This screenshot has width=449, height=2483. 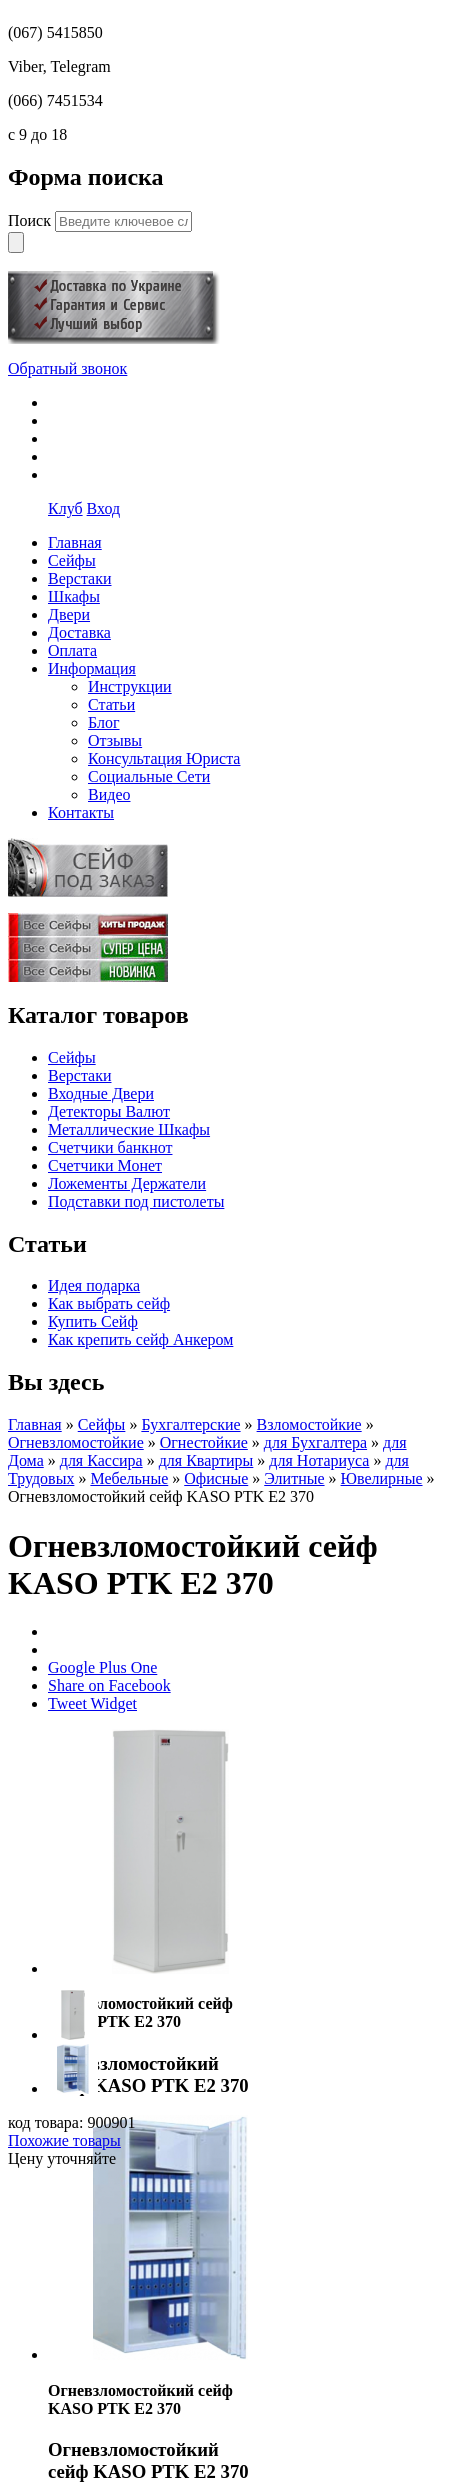 I want to click on Социальные Сети, so click(x=149, y=776).